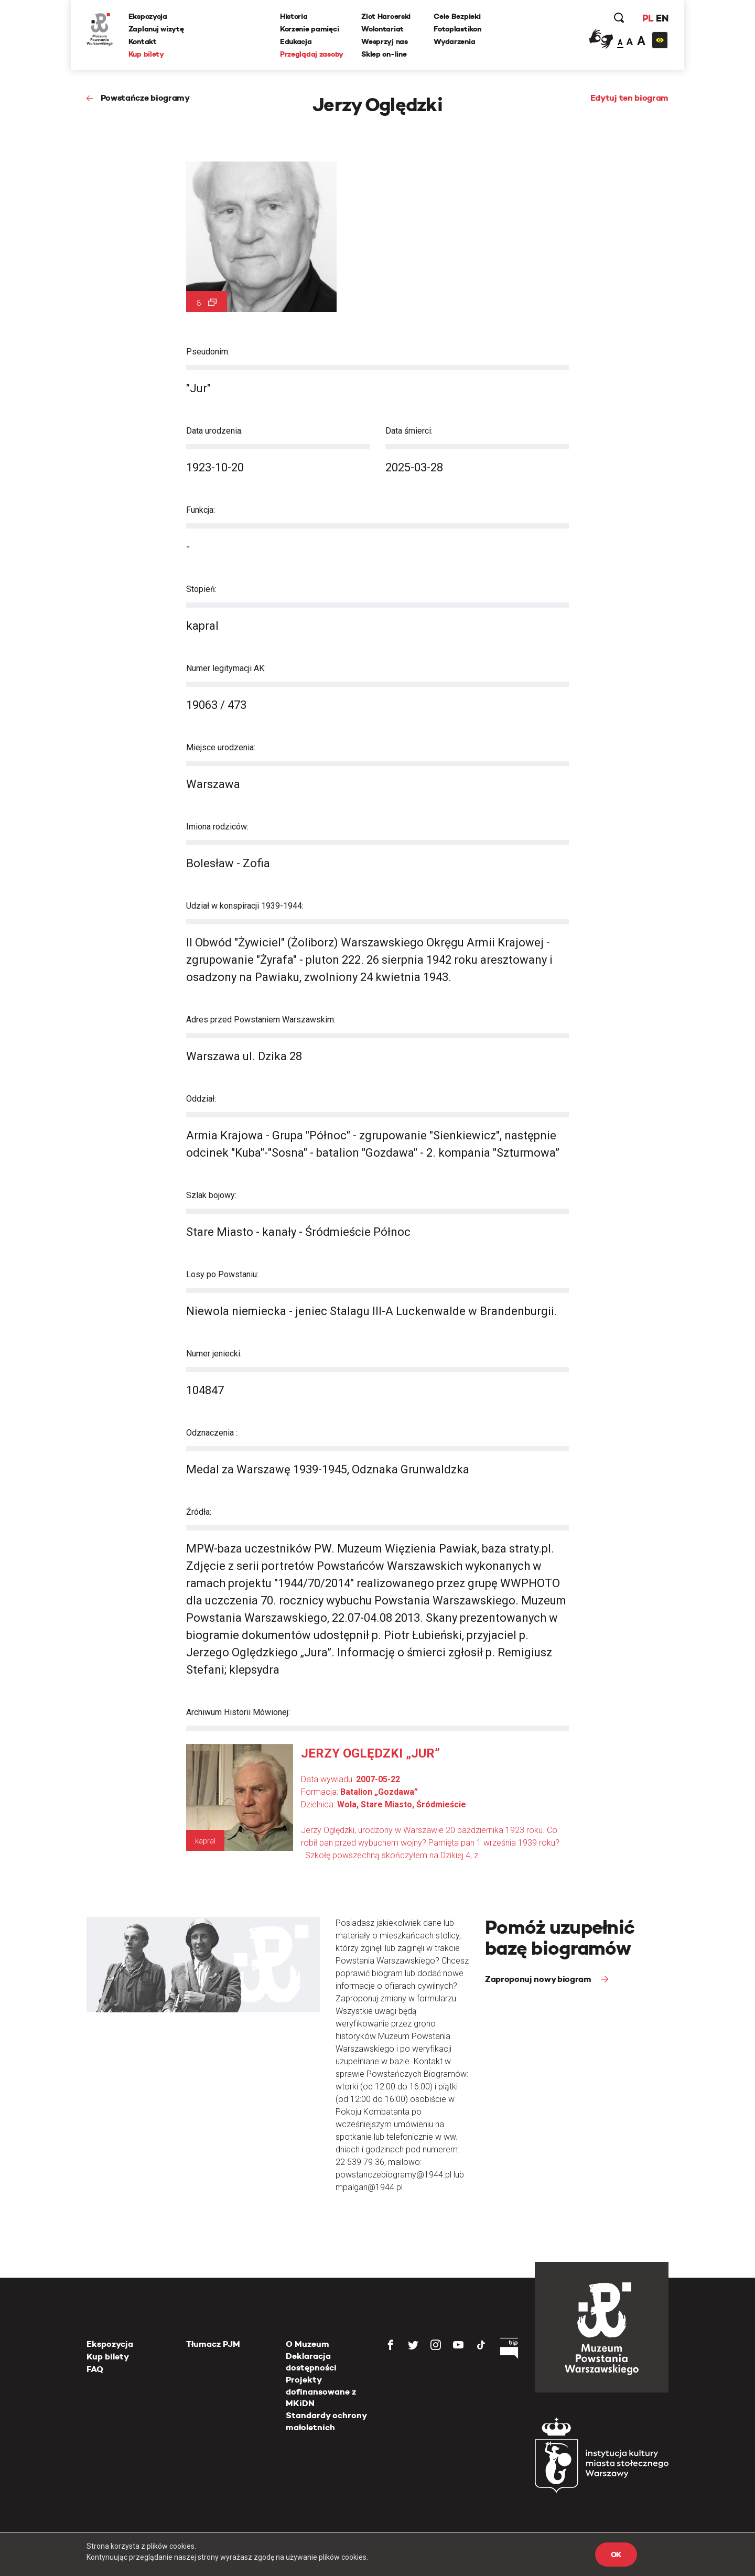  Describe the element at coordinates (384, 41) in the screenshot. I see `Wesprzyj nas` at that location.